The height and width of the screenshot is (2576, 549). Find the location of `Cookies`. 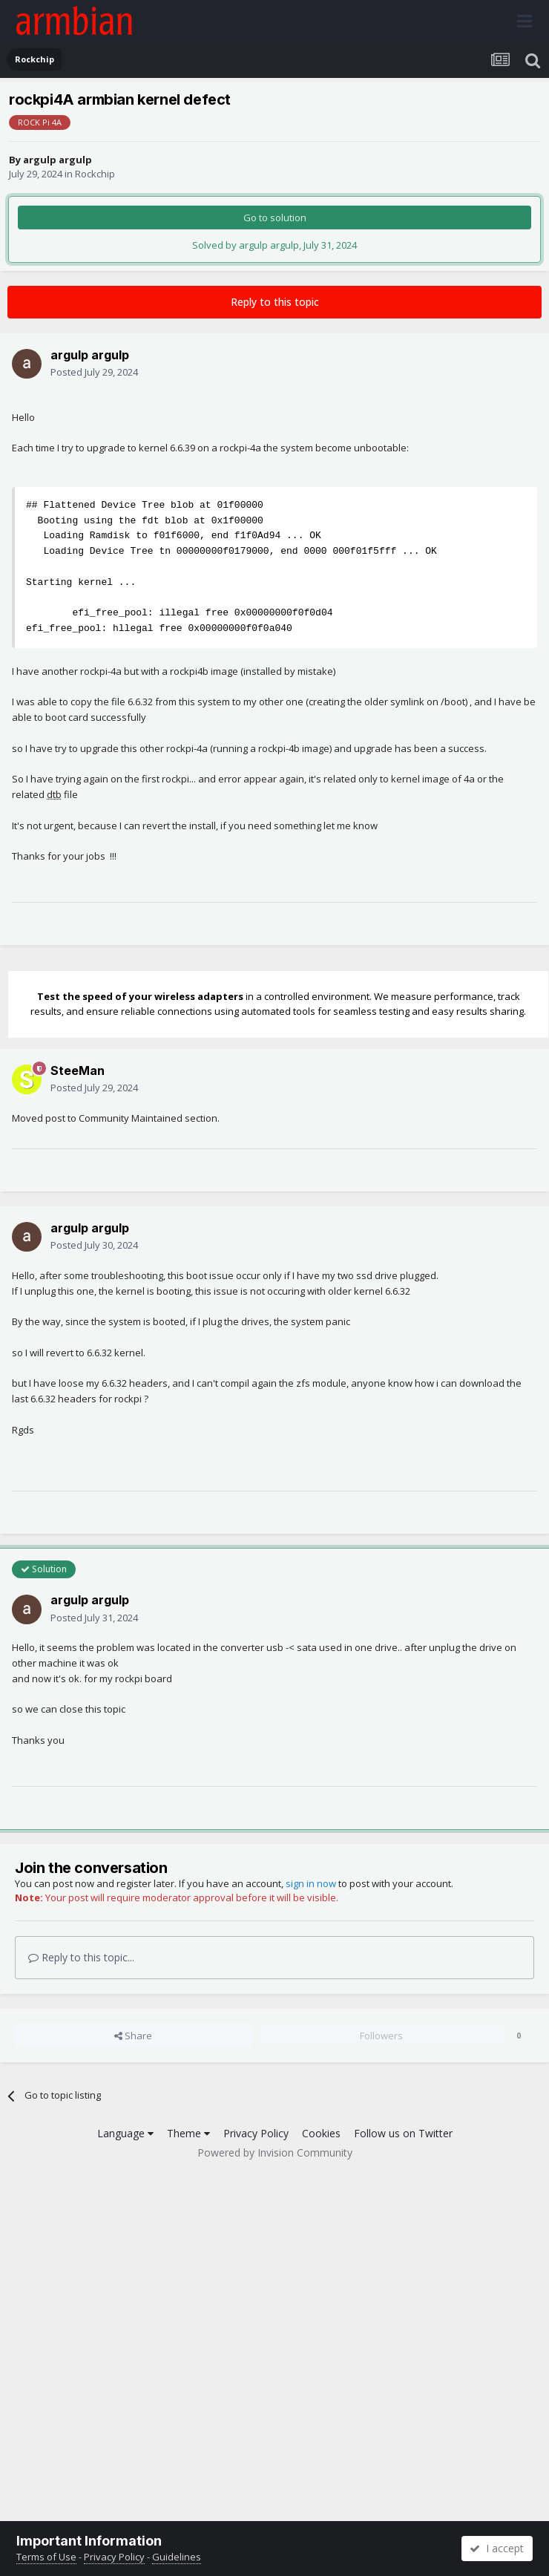

Cookies is located at coordinates (321, 2133).